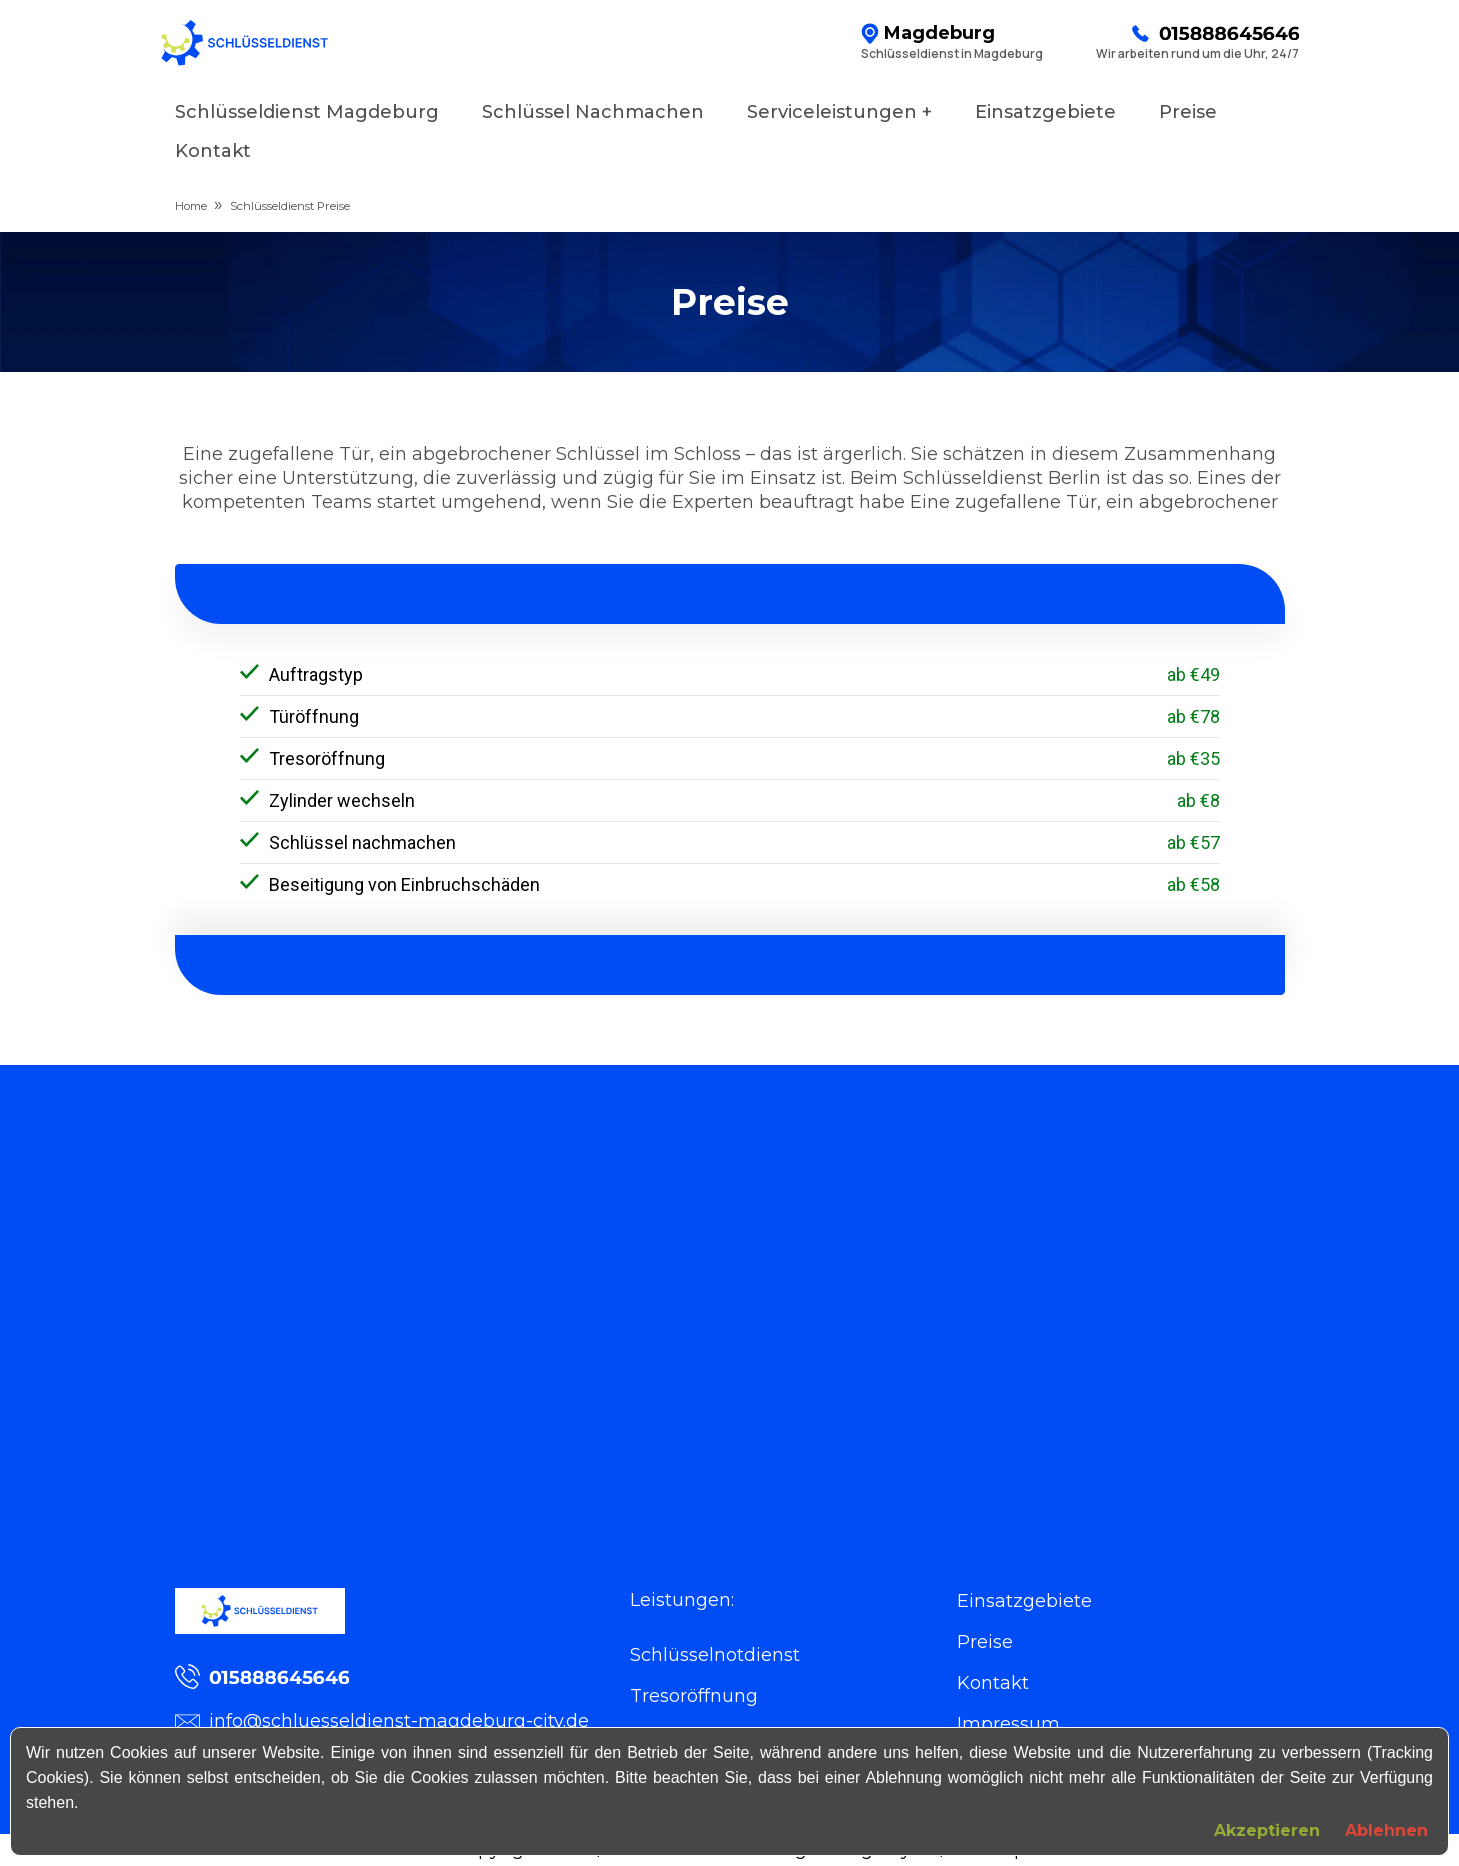 The width and height of the screenshot is (1459, 1866). I want to click on Preise, so click(1188, 112).